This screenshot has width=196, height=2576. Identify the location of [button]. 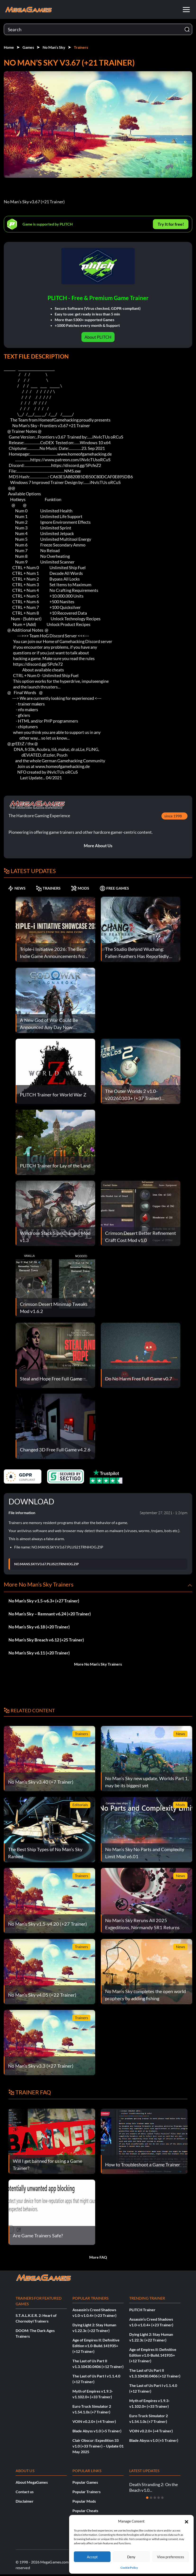
(186, 2521).